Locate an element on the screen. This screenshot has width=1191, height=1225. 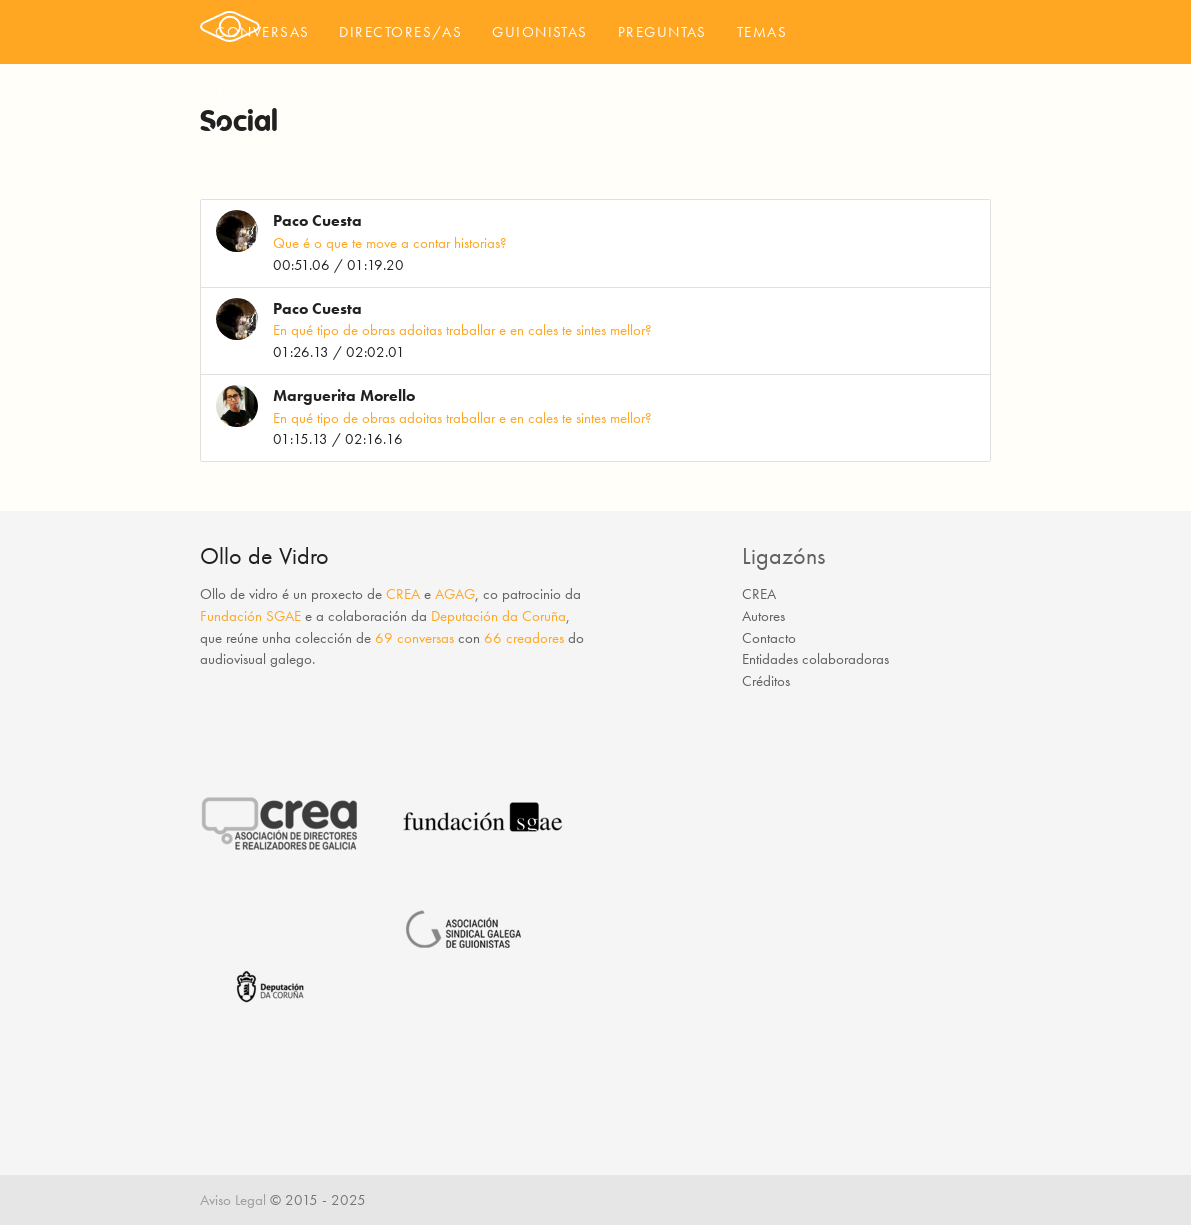
Conversas is located at coordinates (262, 32).